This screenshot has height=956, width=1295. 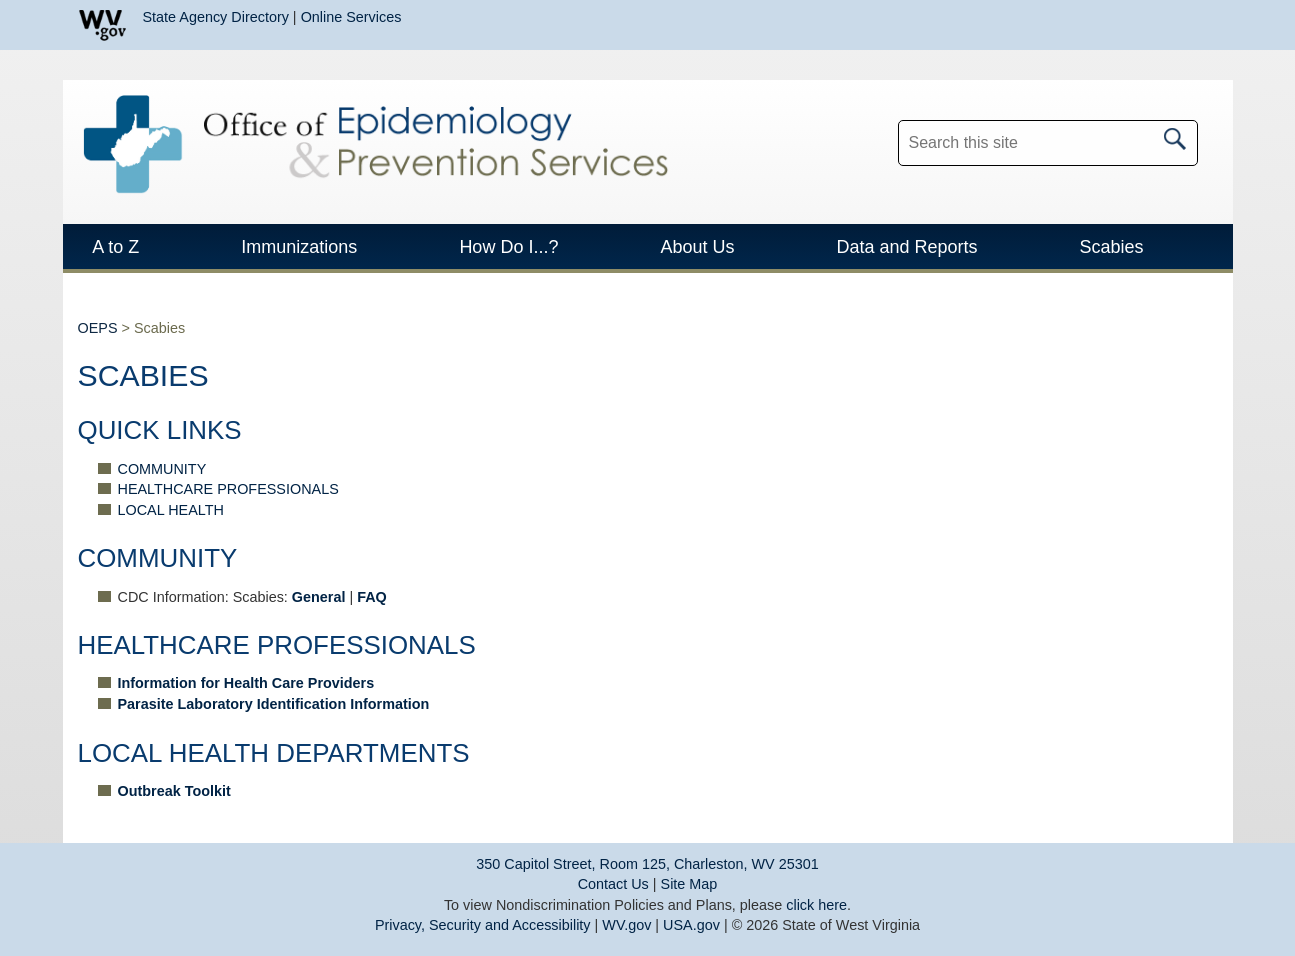 I want to click on Privacy, Security and Accessibility, so click(x=483, y=925).